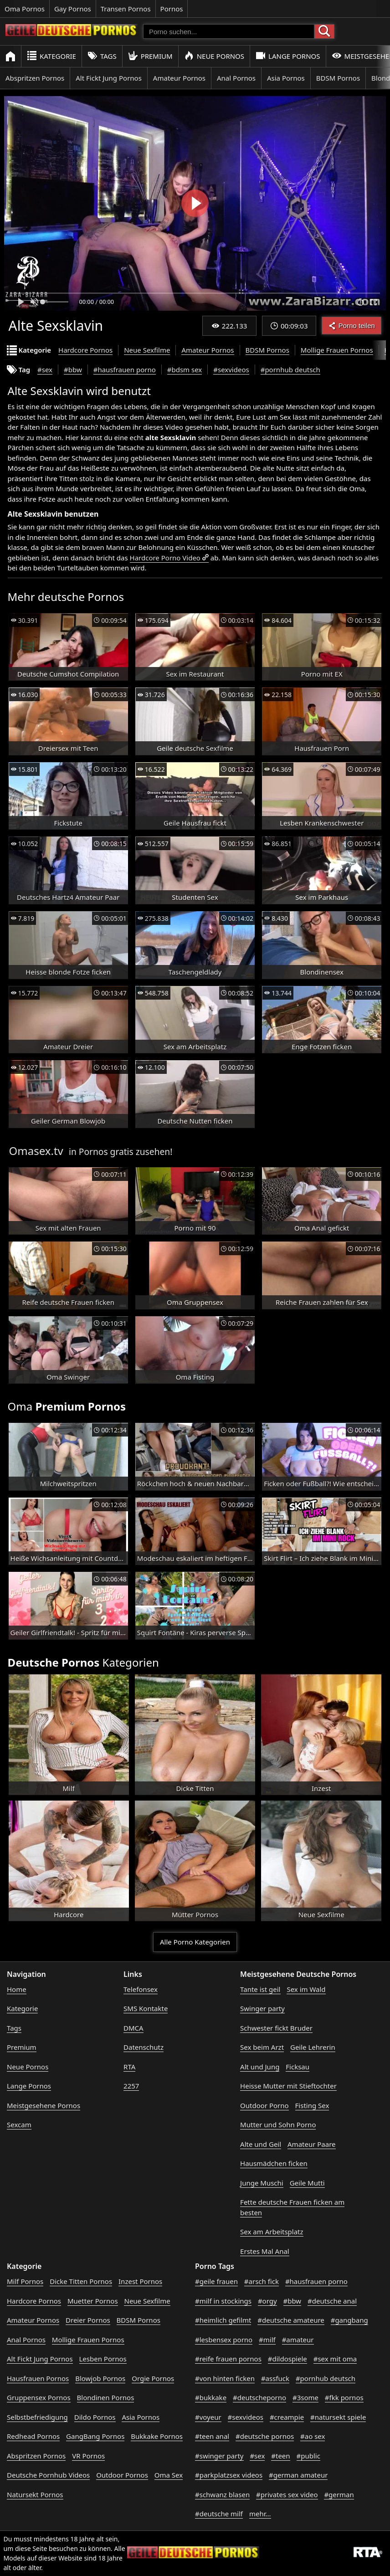  Describe the element at coordinates (109, 77) in the screenshot. I see `Alt Fickt Jung Pornos` at that location.